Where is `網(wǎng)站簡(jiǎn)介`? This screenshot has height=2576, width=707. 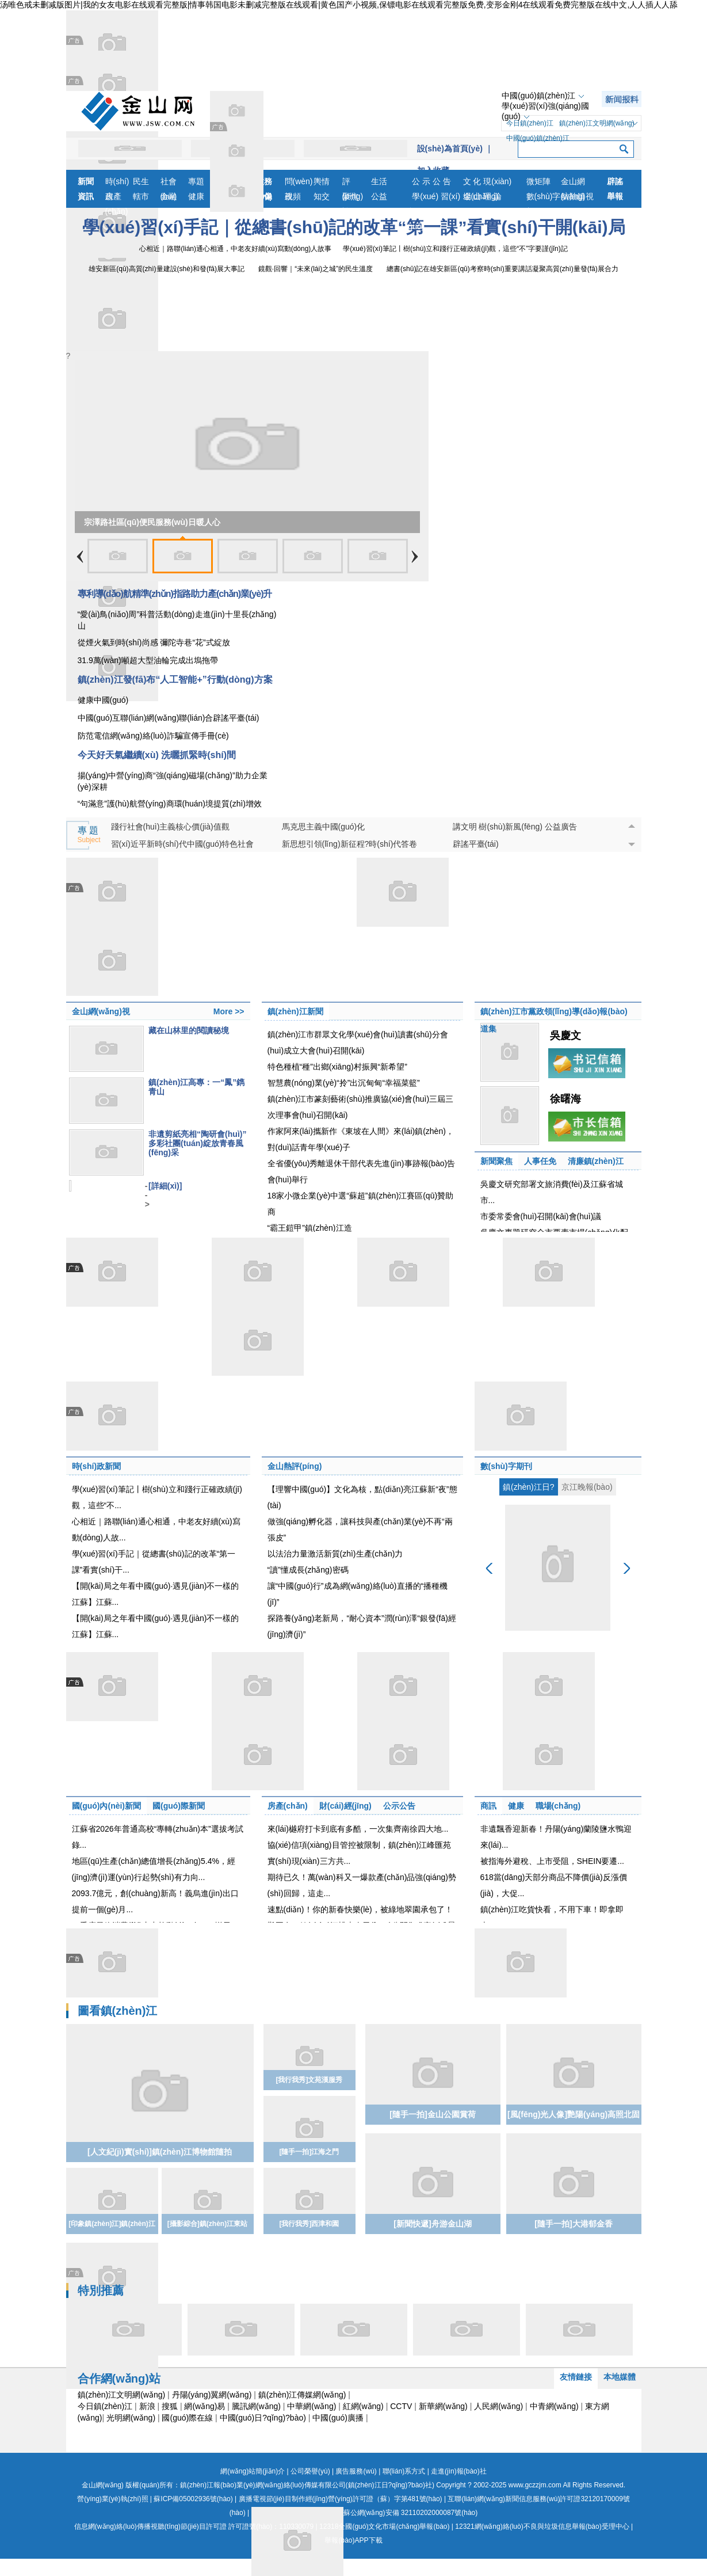 網(wǎng)站簡(jiǎn)介 is located at coordinates (252, 2471).